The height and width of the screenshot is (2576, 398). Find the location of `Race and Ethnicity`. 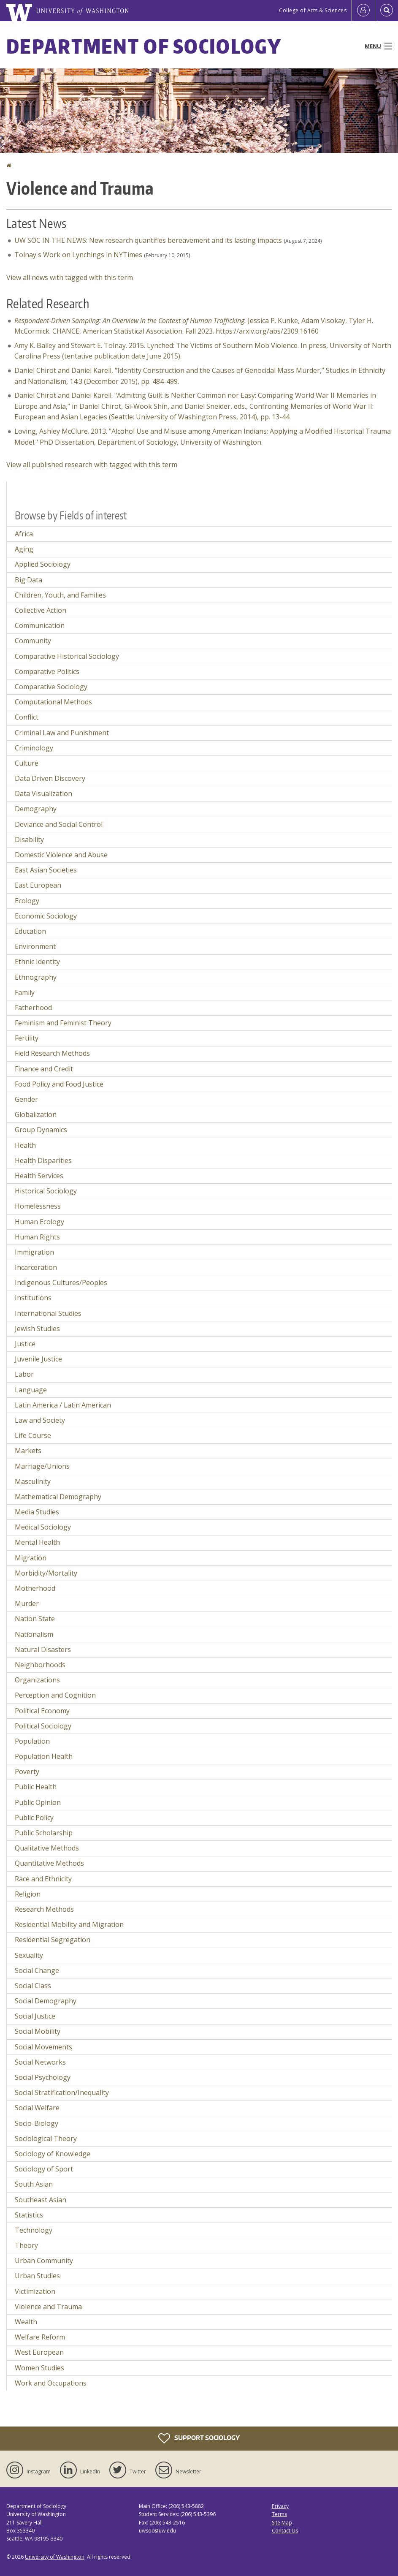

Race and Ethnicity is located at coordinates (43, 1878).